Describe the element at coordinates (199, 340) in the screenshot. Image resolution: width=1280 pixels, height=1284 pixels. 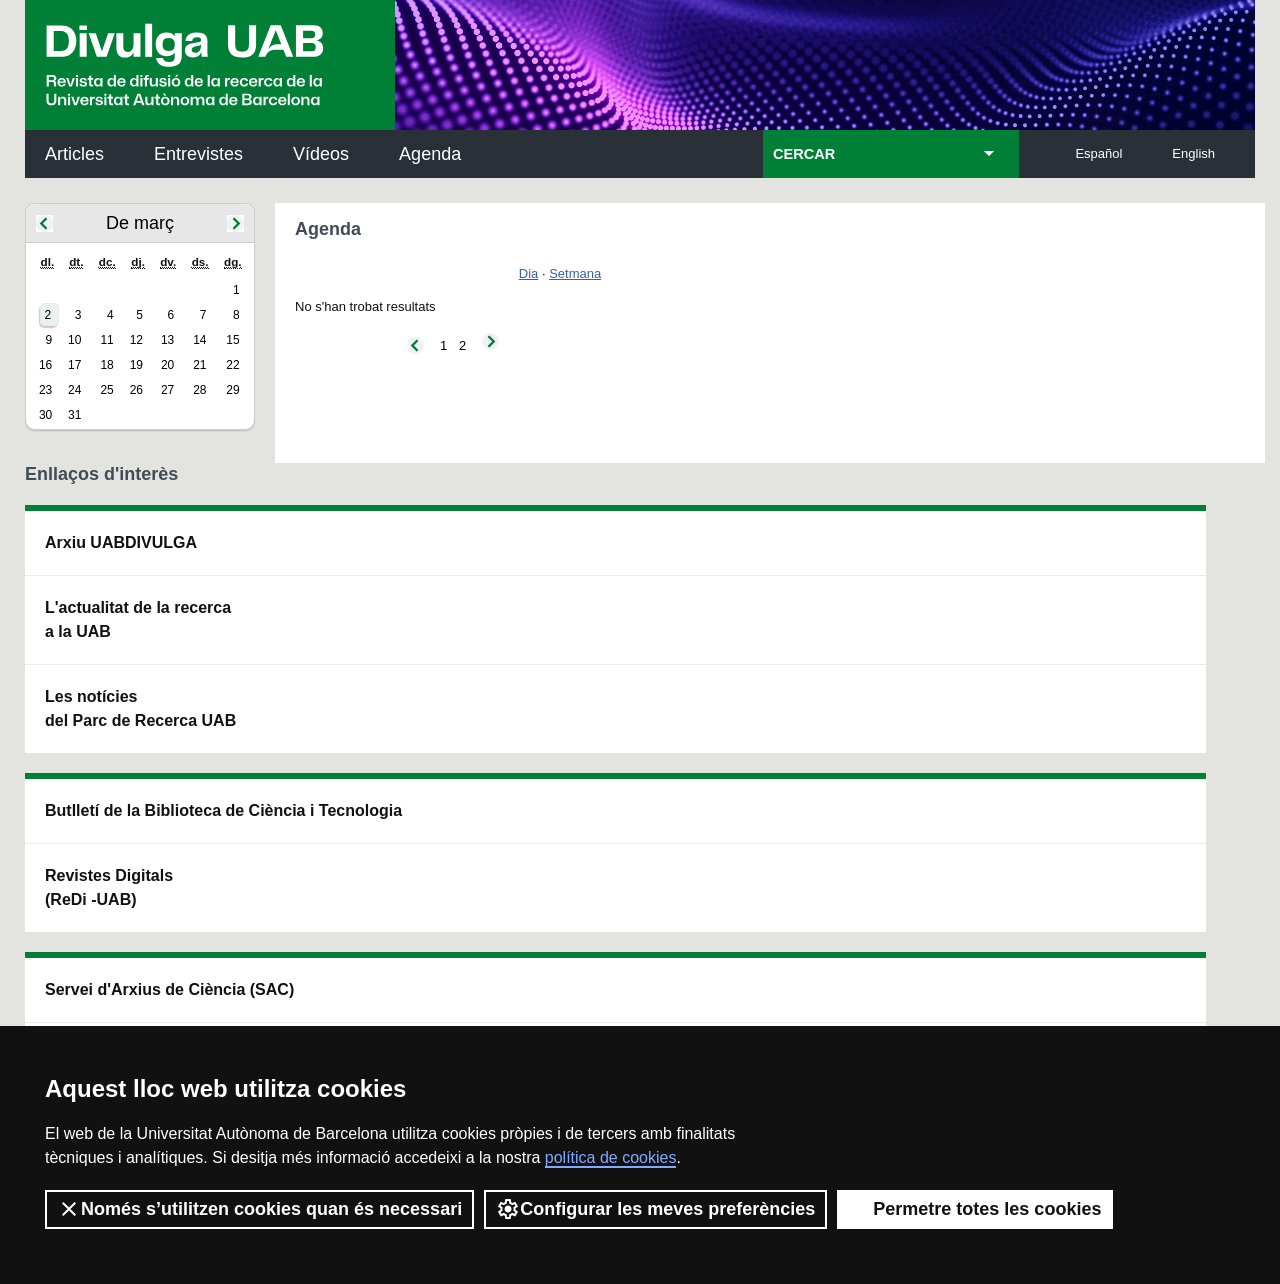
I see `14` at that location.